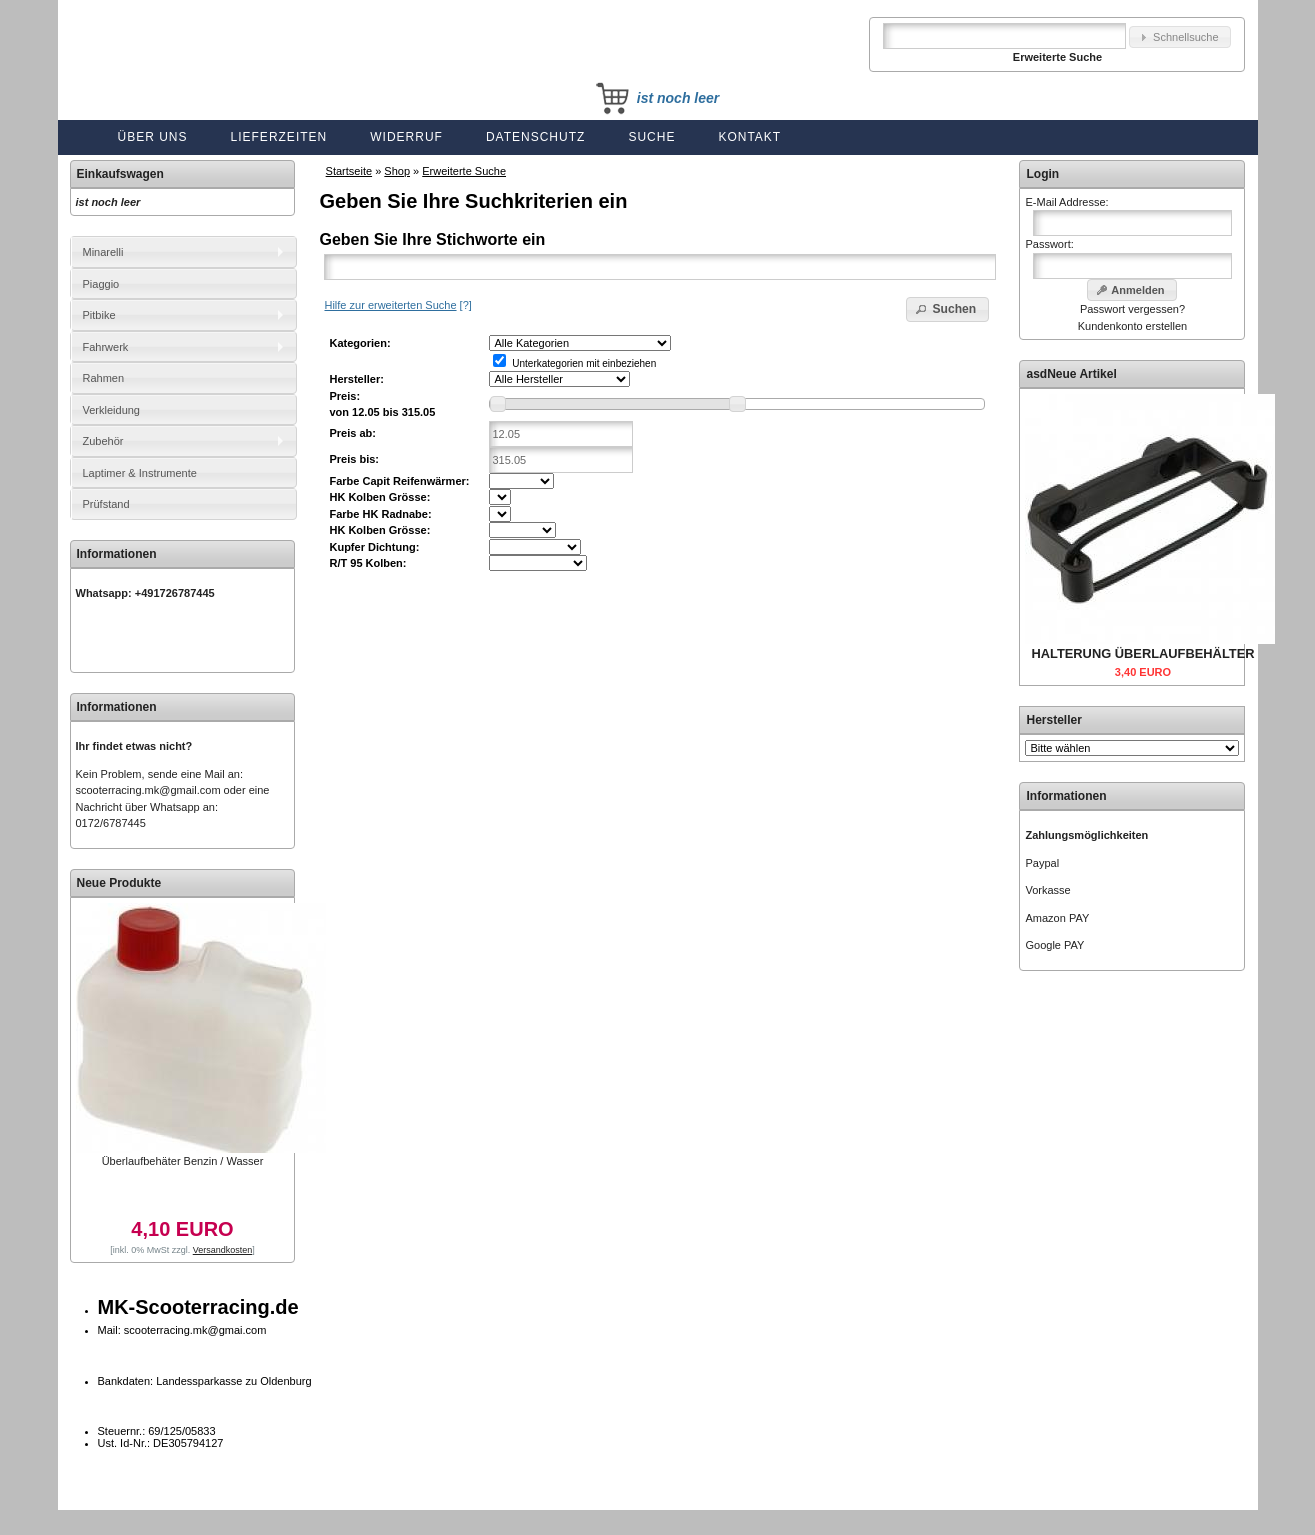 The height and width of the screenshot is (1535, 1315). Describe the element at coordinates (349, 171) in the screenshot. I see `Startseite` at that location.